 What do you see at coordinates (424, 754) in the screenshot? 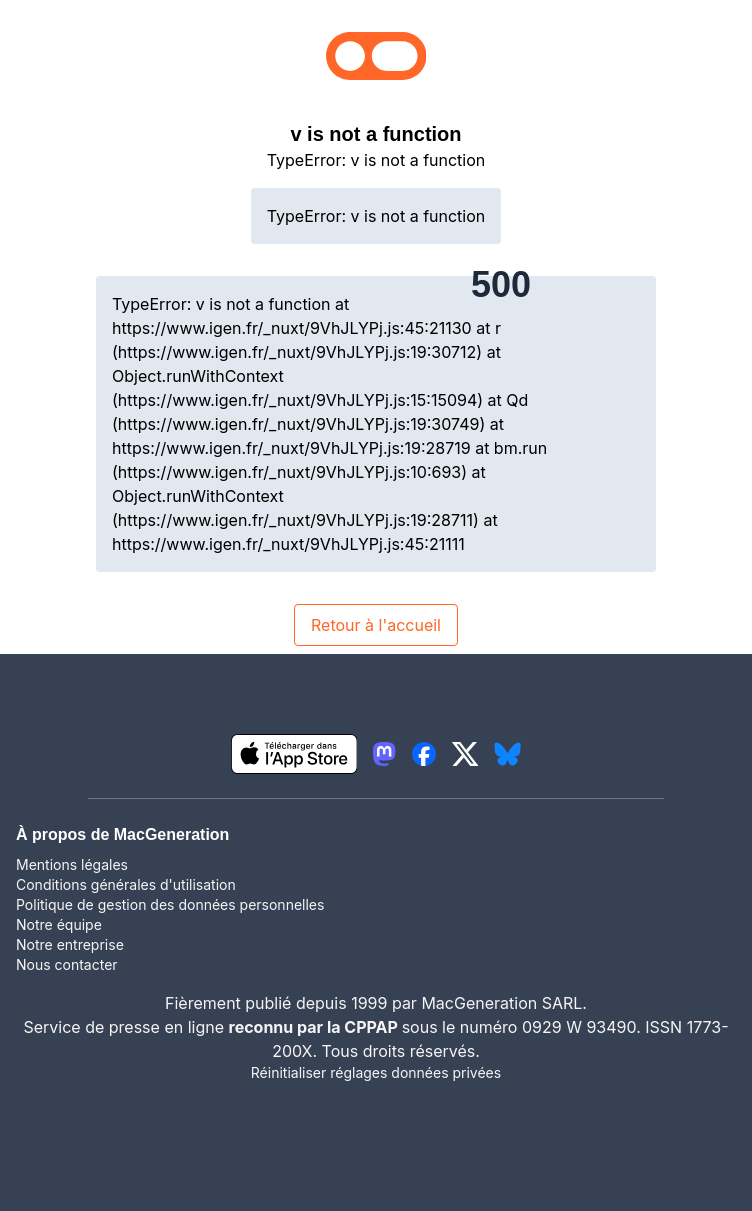
I see `[lien facebook igeneration]` at bounding box center [424, 754].